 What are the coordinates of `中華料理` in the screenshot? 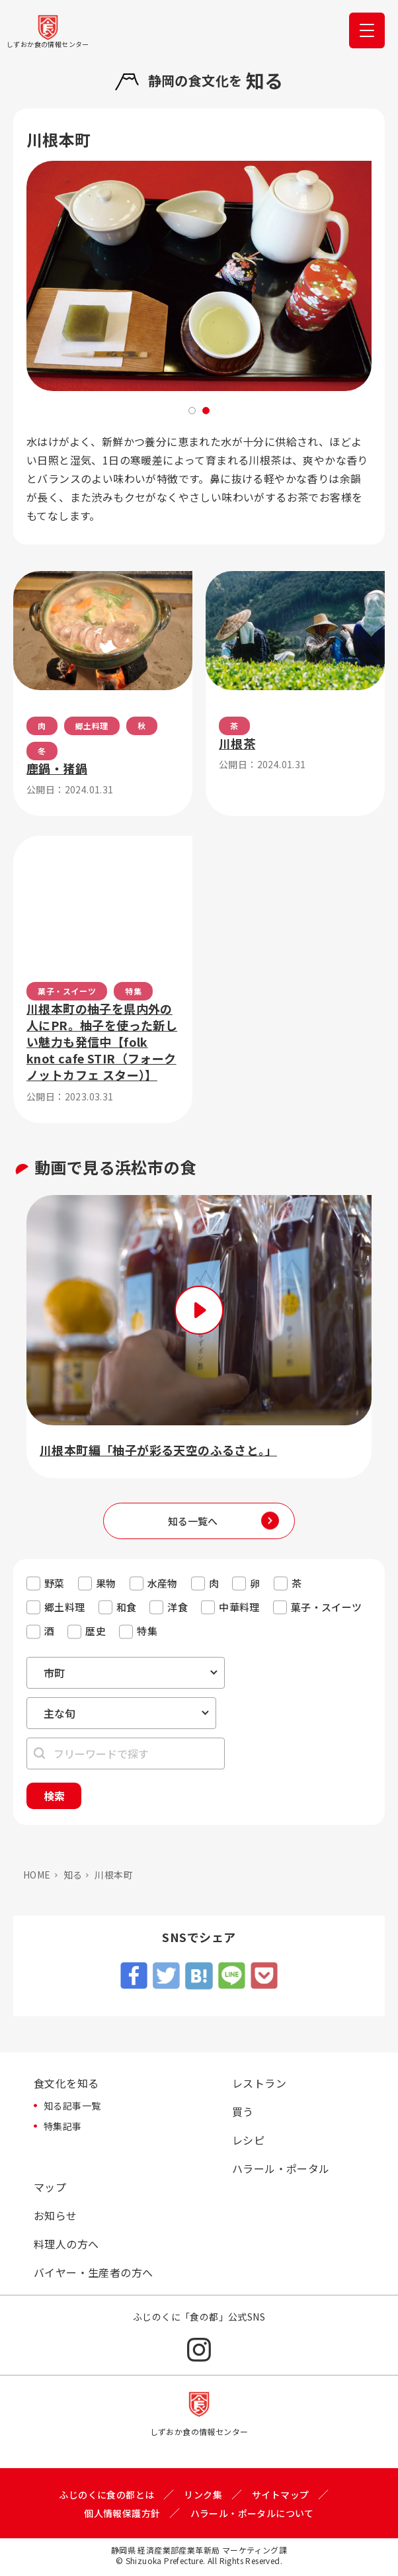 It's located at (239, 1607).